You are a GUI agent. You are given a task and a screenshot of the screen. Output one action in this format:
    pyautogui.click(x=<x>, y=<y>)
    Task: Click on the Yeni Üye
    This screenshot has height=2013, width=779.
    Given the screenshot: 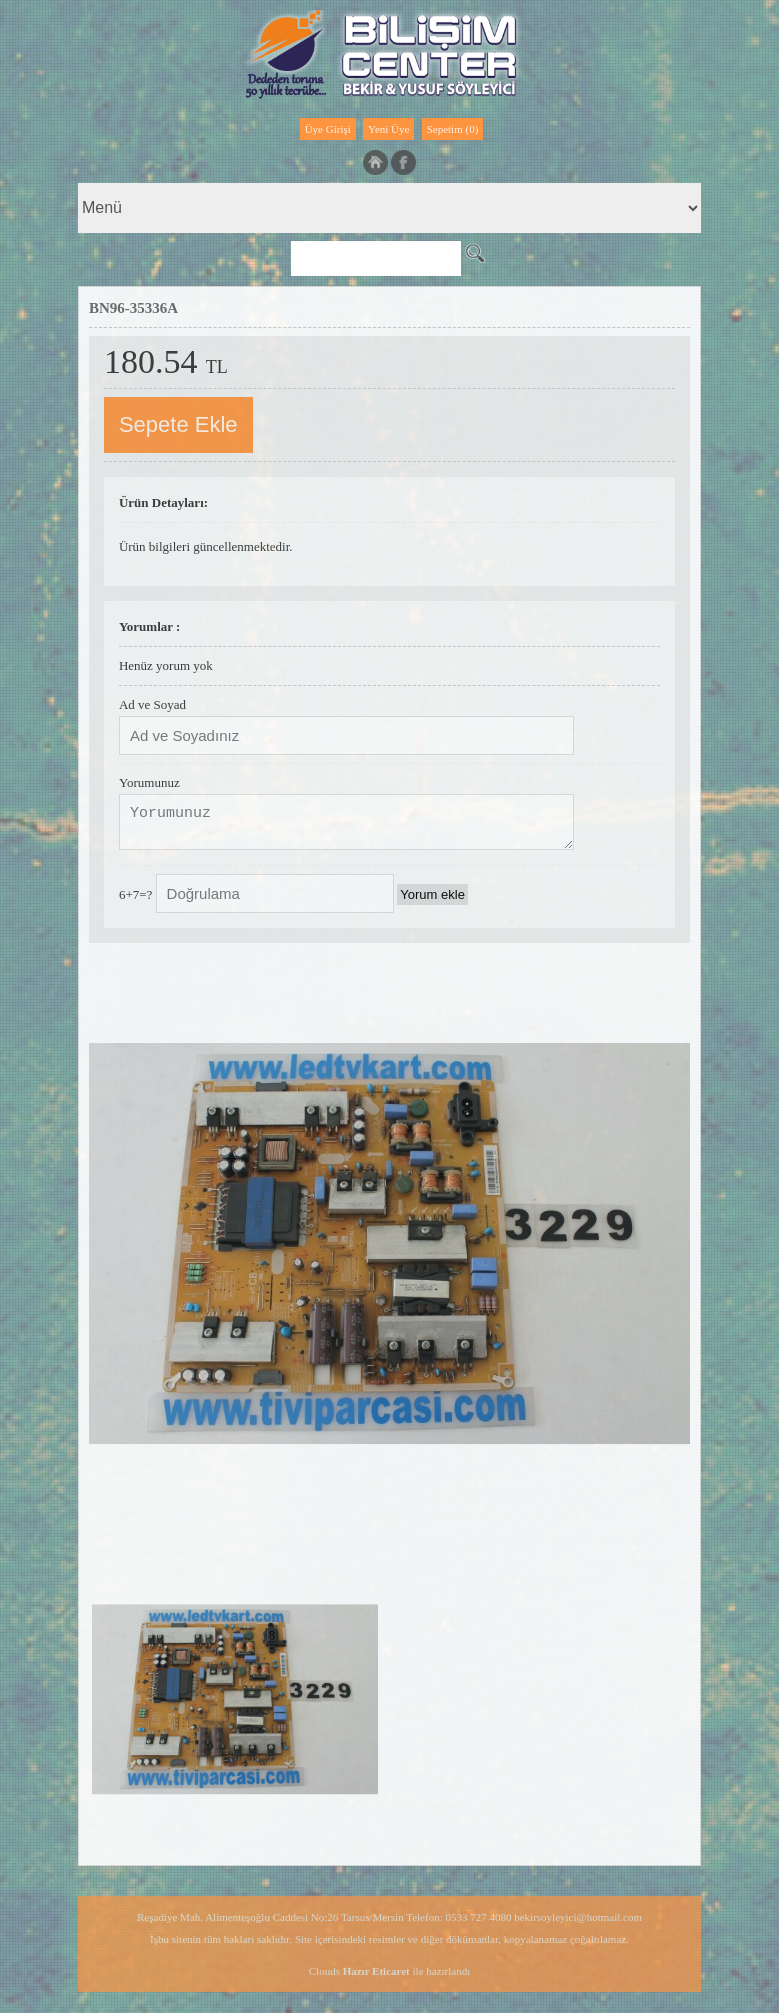 What is the action you would take?
    pyautogui.click(x=388, y=129)
    